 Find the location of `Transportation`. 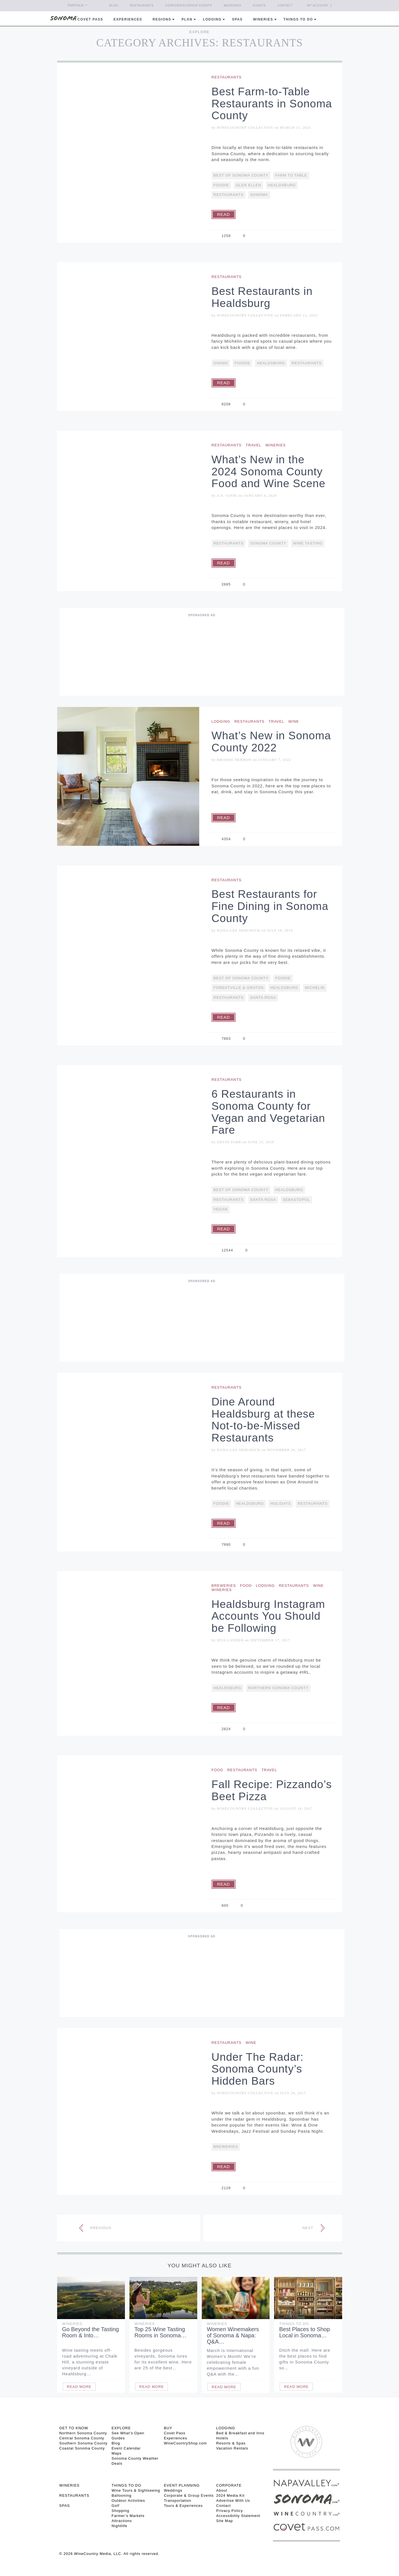

Transportation is located at coordinates (177, 2500).